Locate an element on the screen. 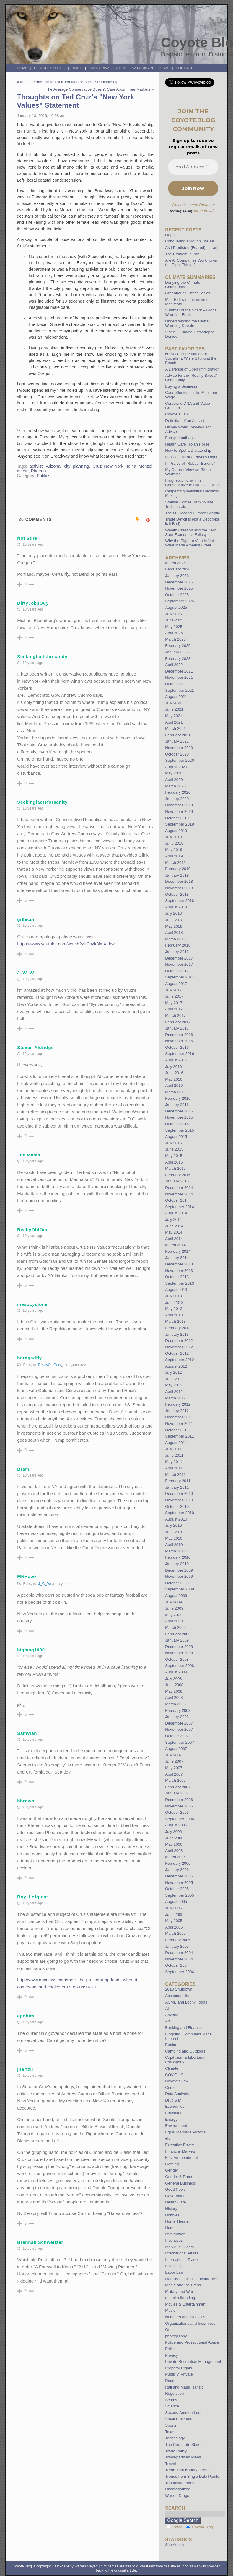 Image resolution: width=233 pixels, height=2576 pixels. Health Care Trojan Horse is located at coordinates (187, 444).